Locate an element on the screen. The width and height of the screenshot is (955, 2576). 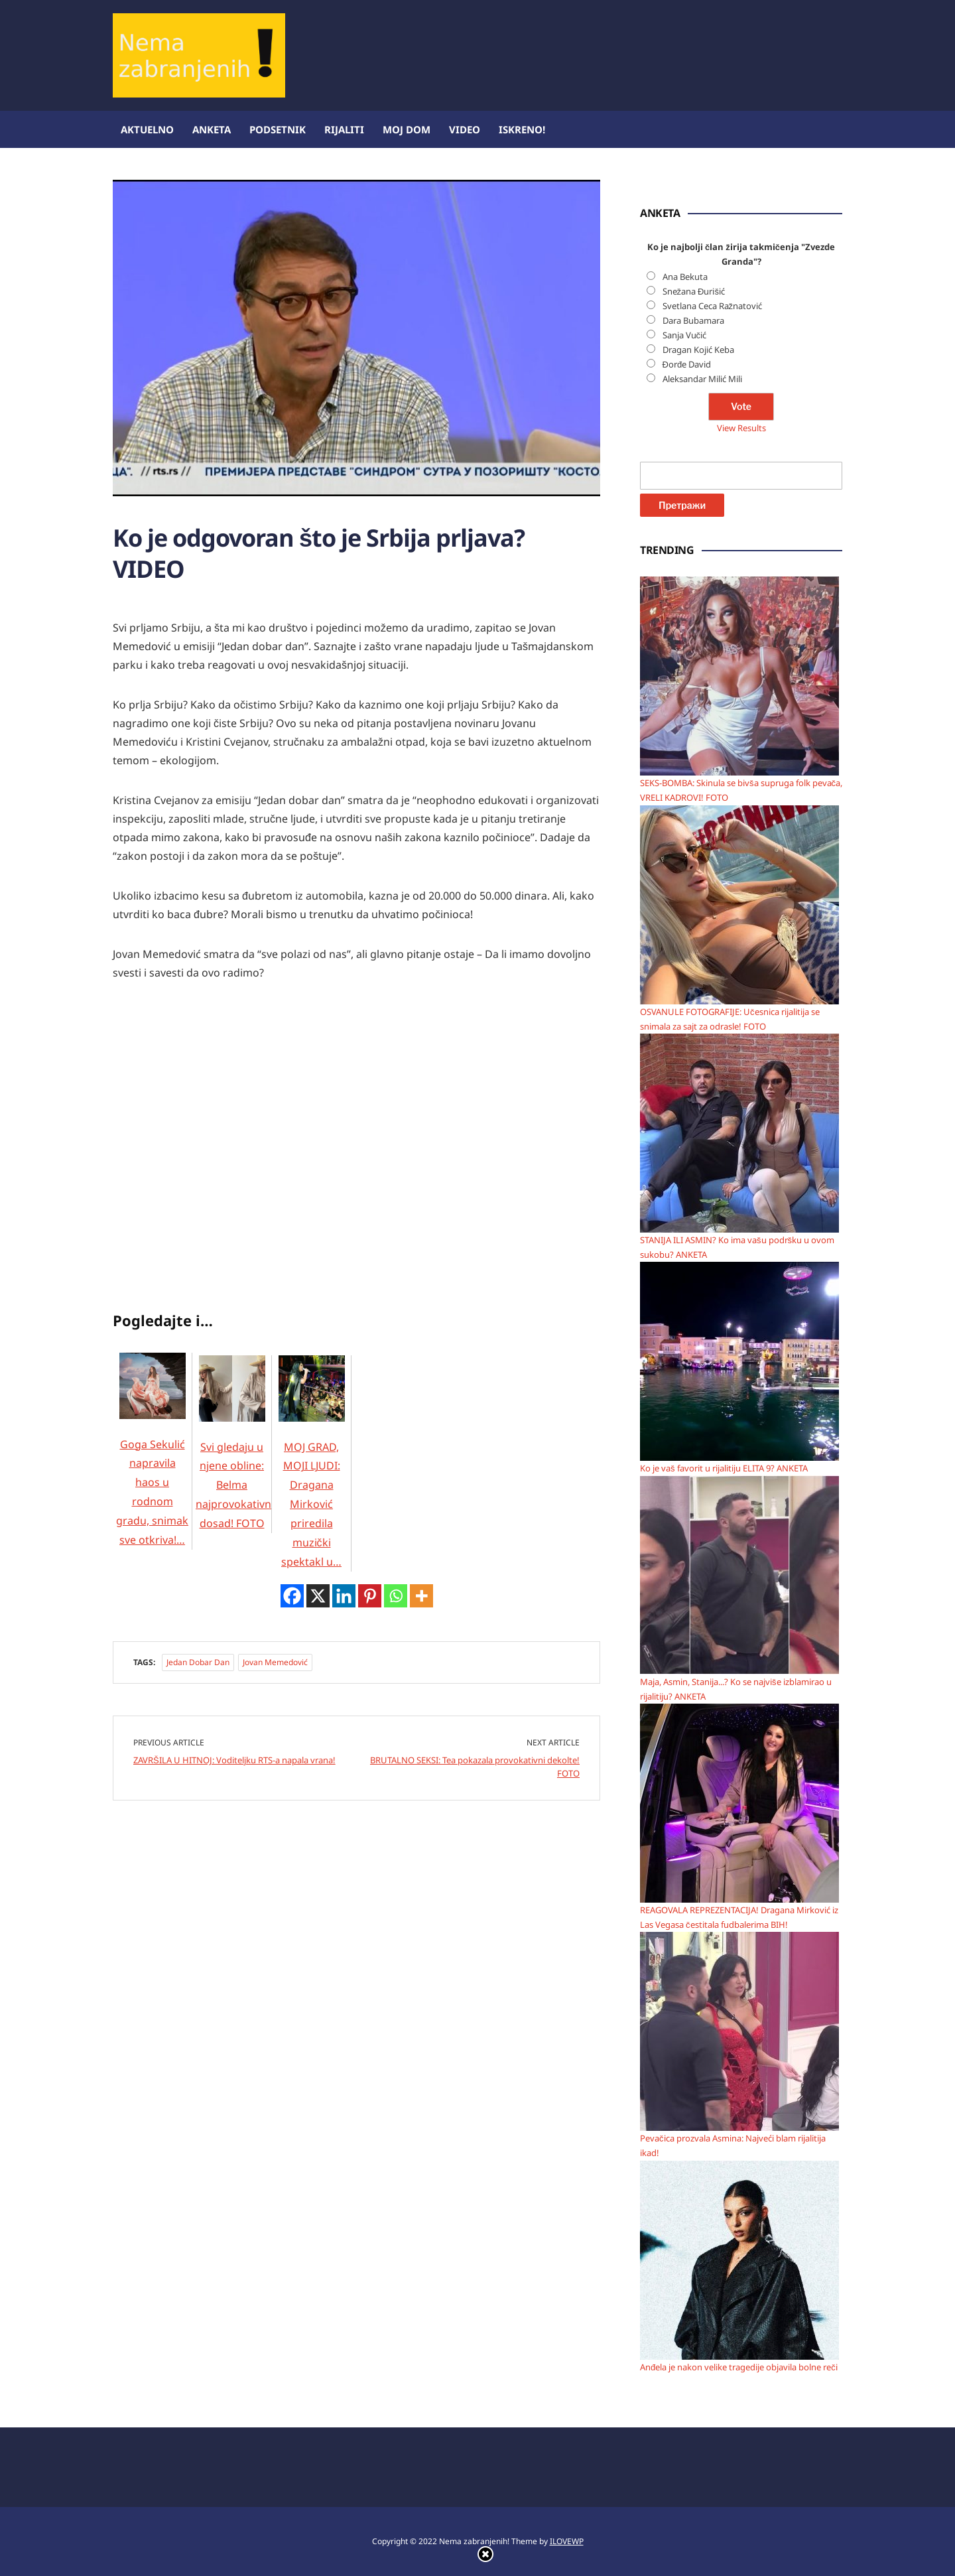
ISKRENO! is located at coordinates (522, 129).